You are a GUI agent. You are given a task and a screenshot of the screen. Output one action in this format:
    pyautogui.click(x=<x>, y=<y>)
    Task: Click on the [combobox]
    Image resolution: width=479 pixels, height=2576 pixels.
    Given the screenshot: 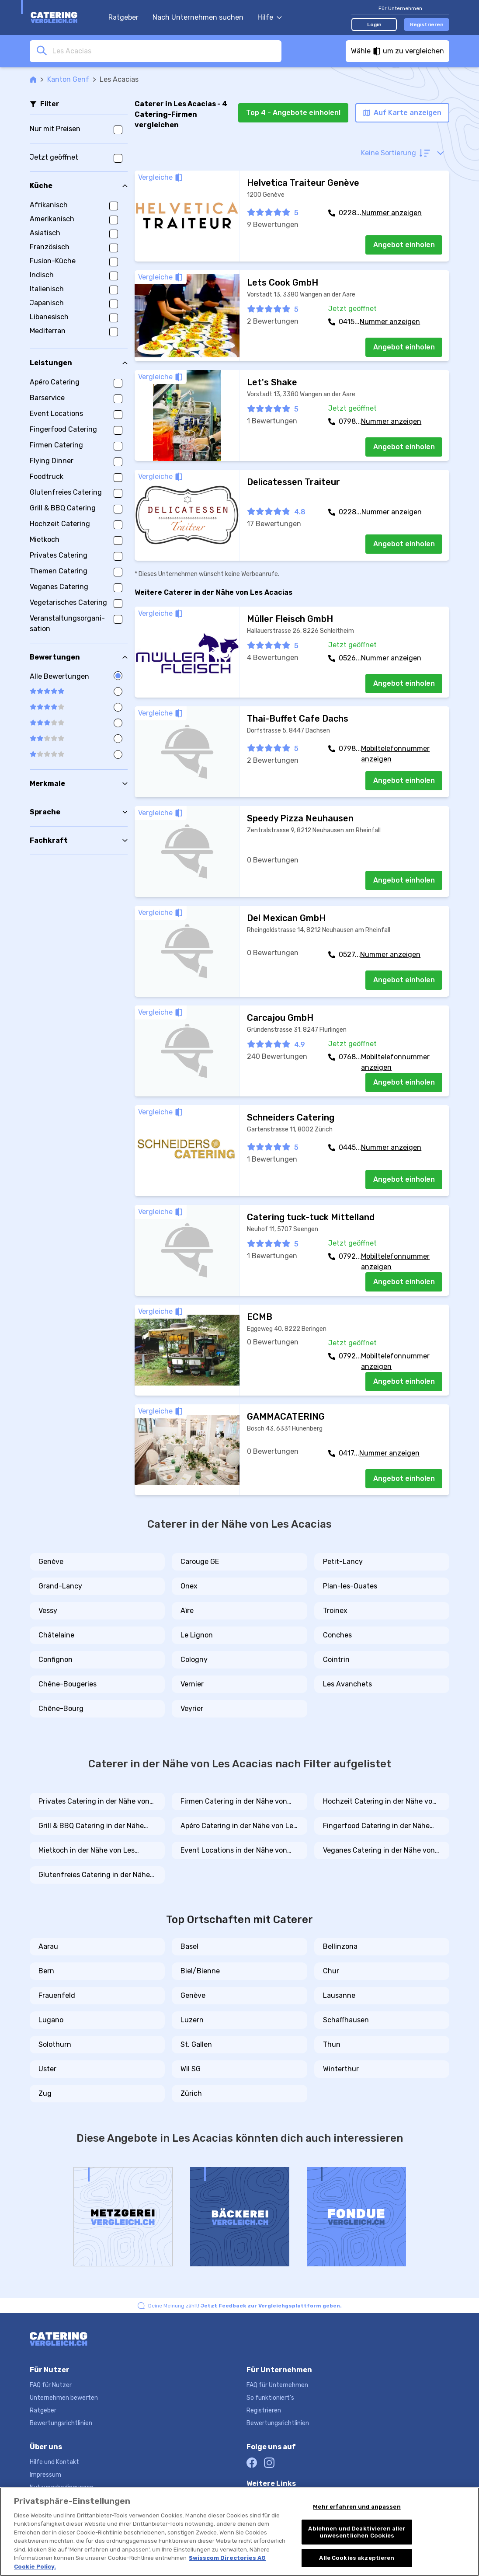 What is the action you would take?
    pyautogui.click(x=164, y=50)
    